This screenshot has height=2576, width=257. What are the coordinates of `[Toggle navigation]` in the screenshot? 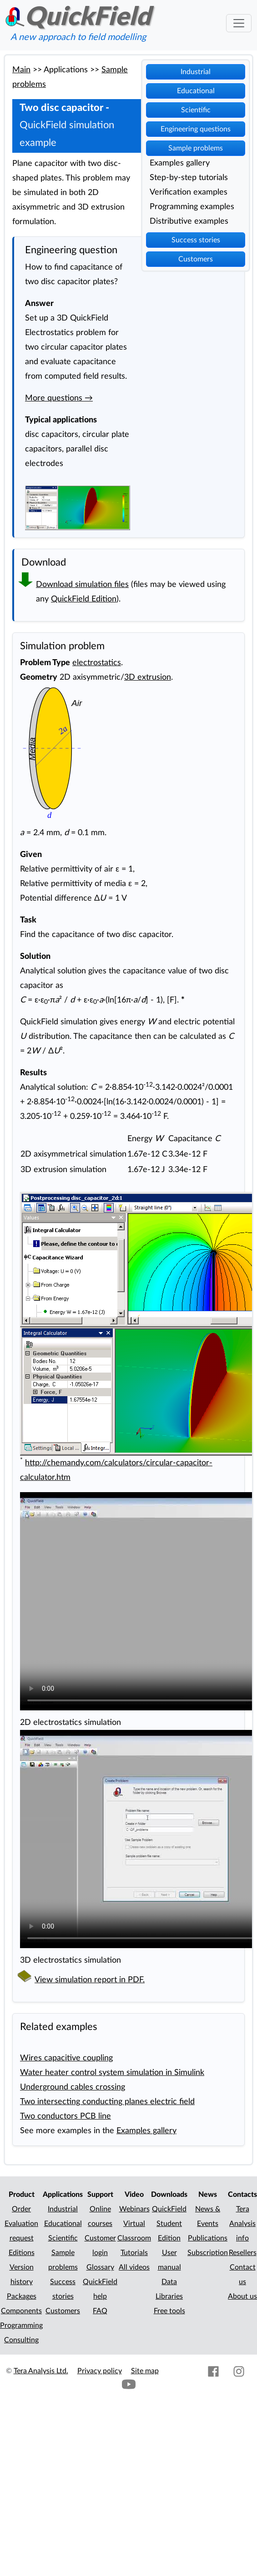 It's located at (239, 23).